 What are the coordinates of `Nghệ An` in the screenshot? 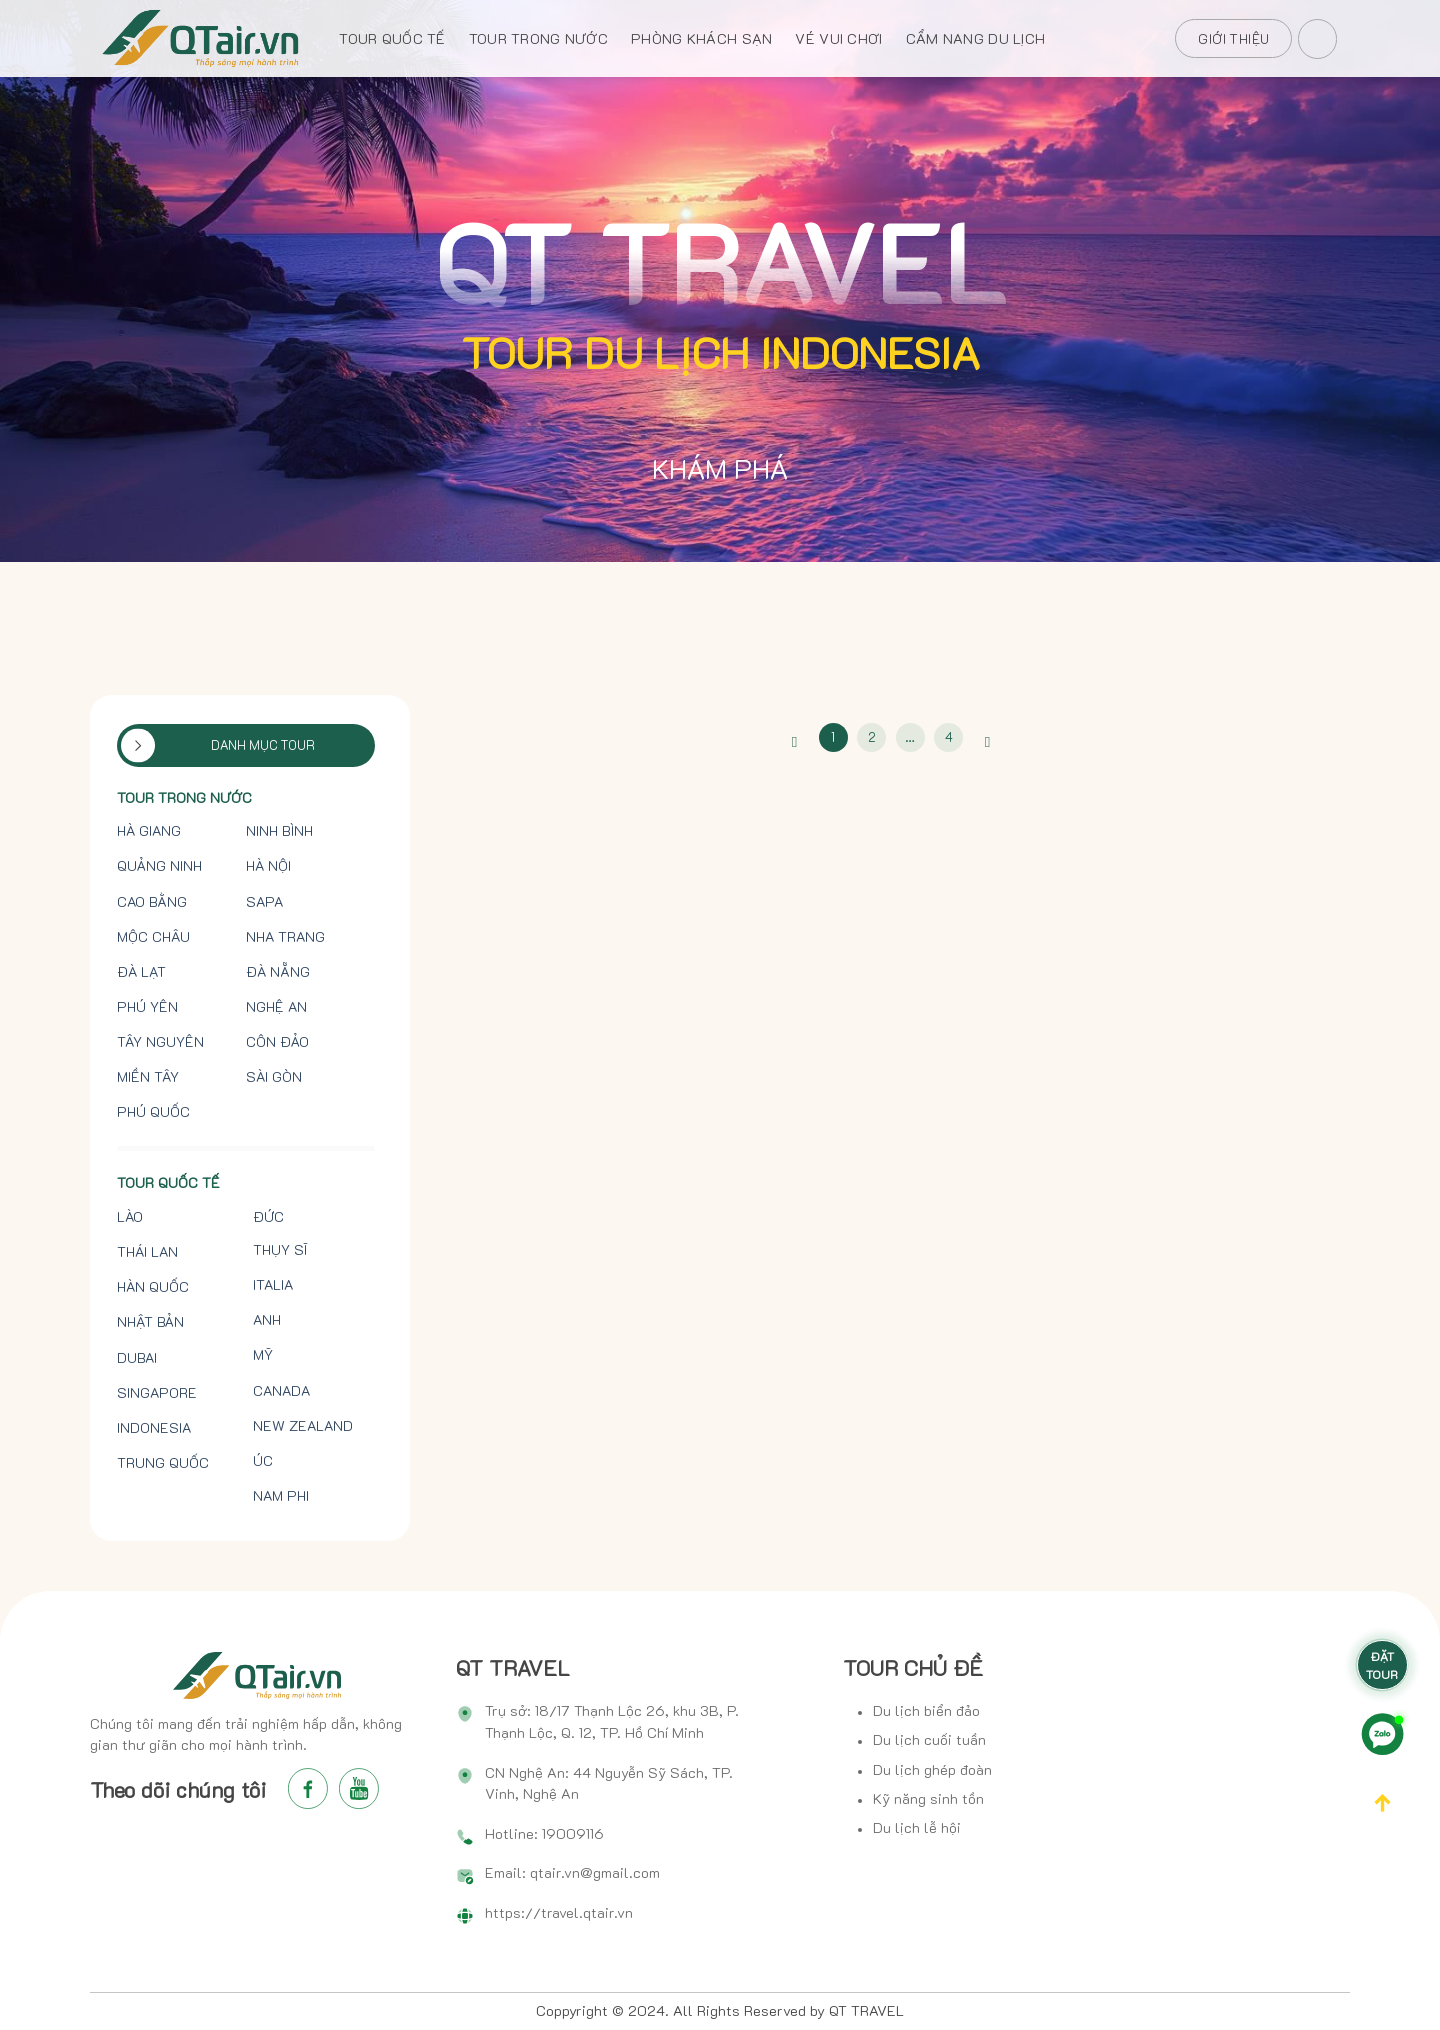 It's located at (276, 1007).